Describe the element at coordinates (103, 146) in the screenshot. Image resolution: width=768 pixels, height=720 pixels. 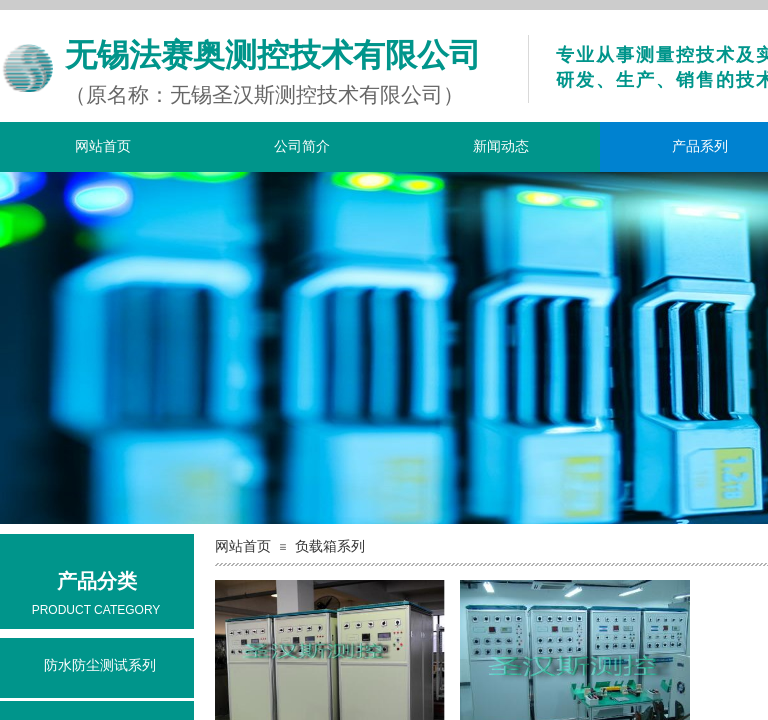
I see `网站首页` at that location.